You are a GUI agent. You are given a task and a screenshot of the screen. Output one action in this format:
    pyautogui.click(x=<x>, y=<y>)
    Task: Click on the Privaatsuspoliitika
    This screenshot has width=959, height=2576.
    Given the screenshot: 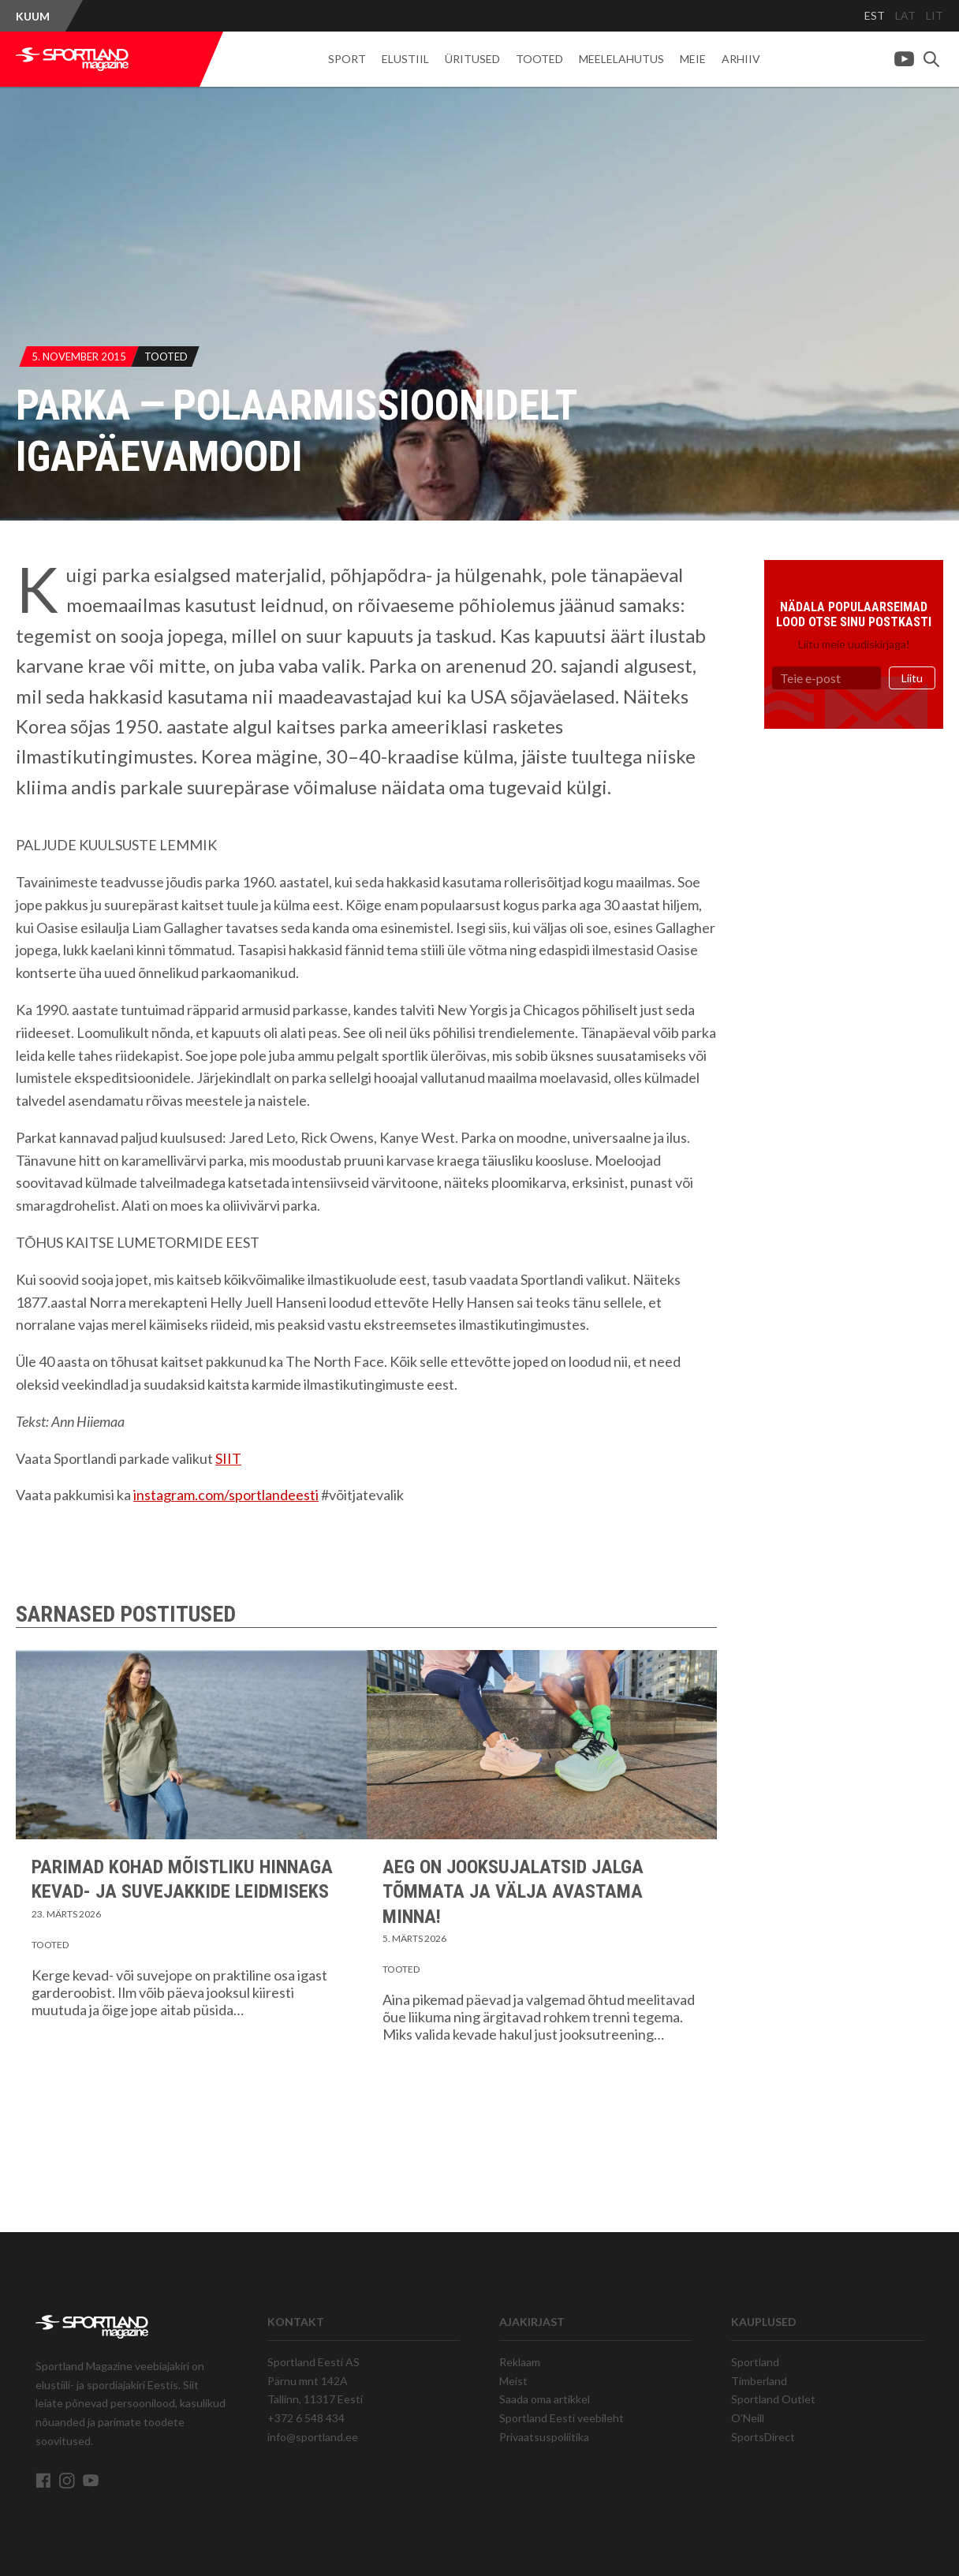 What is the action you would take?
    pyautogui.click(x=544, y=2436)
    